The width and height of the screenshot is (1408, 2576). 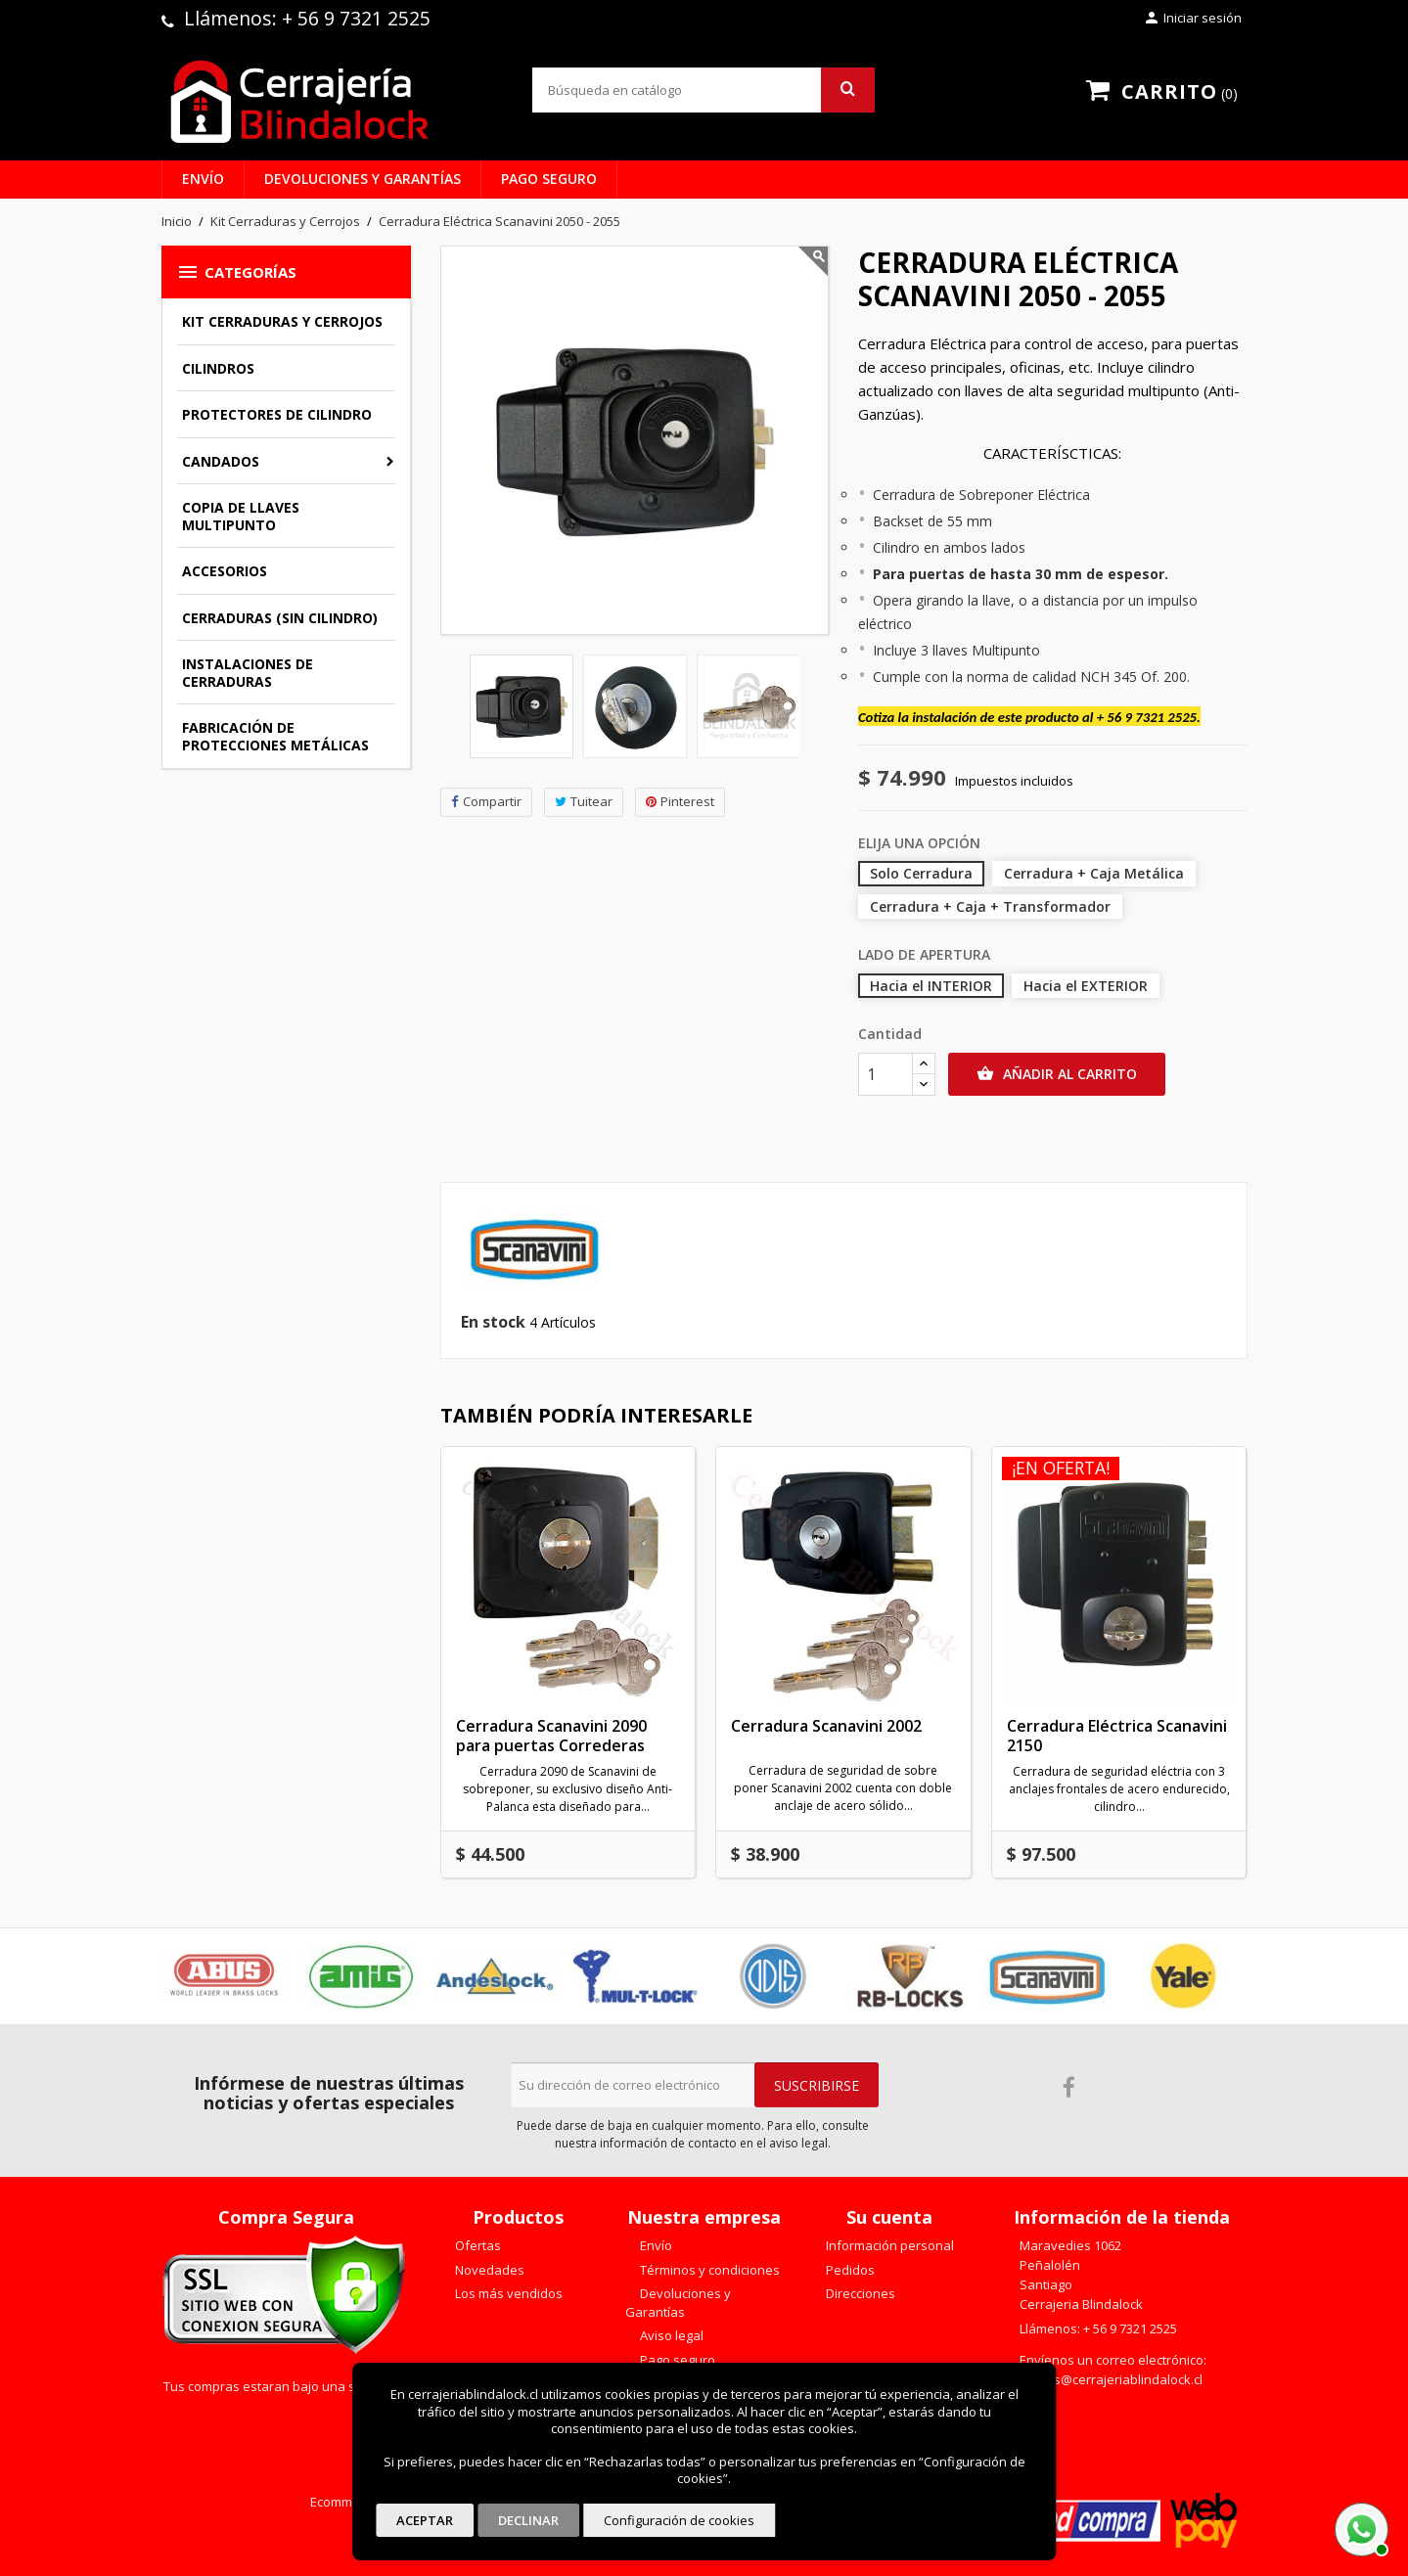 What do you see at coordinates (203, 178) in the screenshot?
I see `Envío` at bounding box center [203, 178].